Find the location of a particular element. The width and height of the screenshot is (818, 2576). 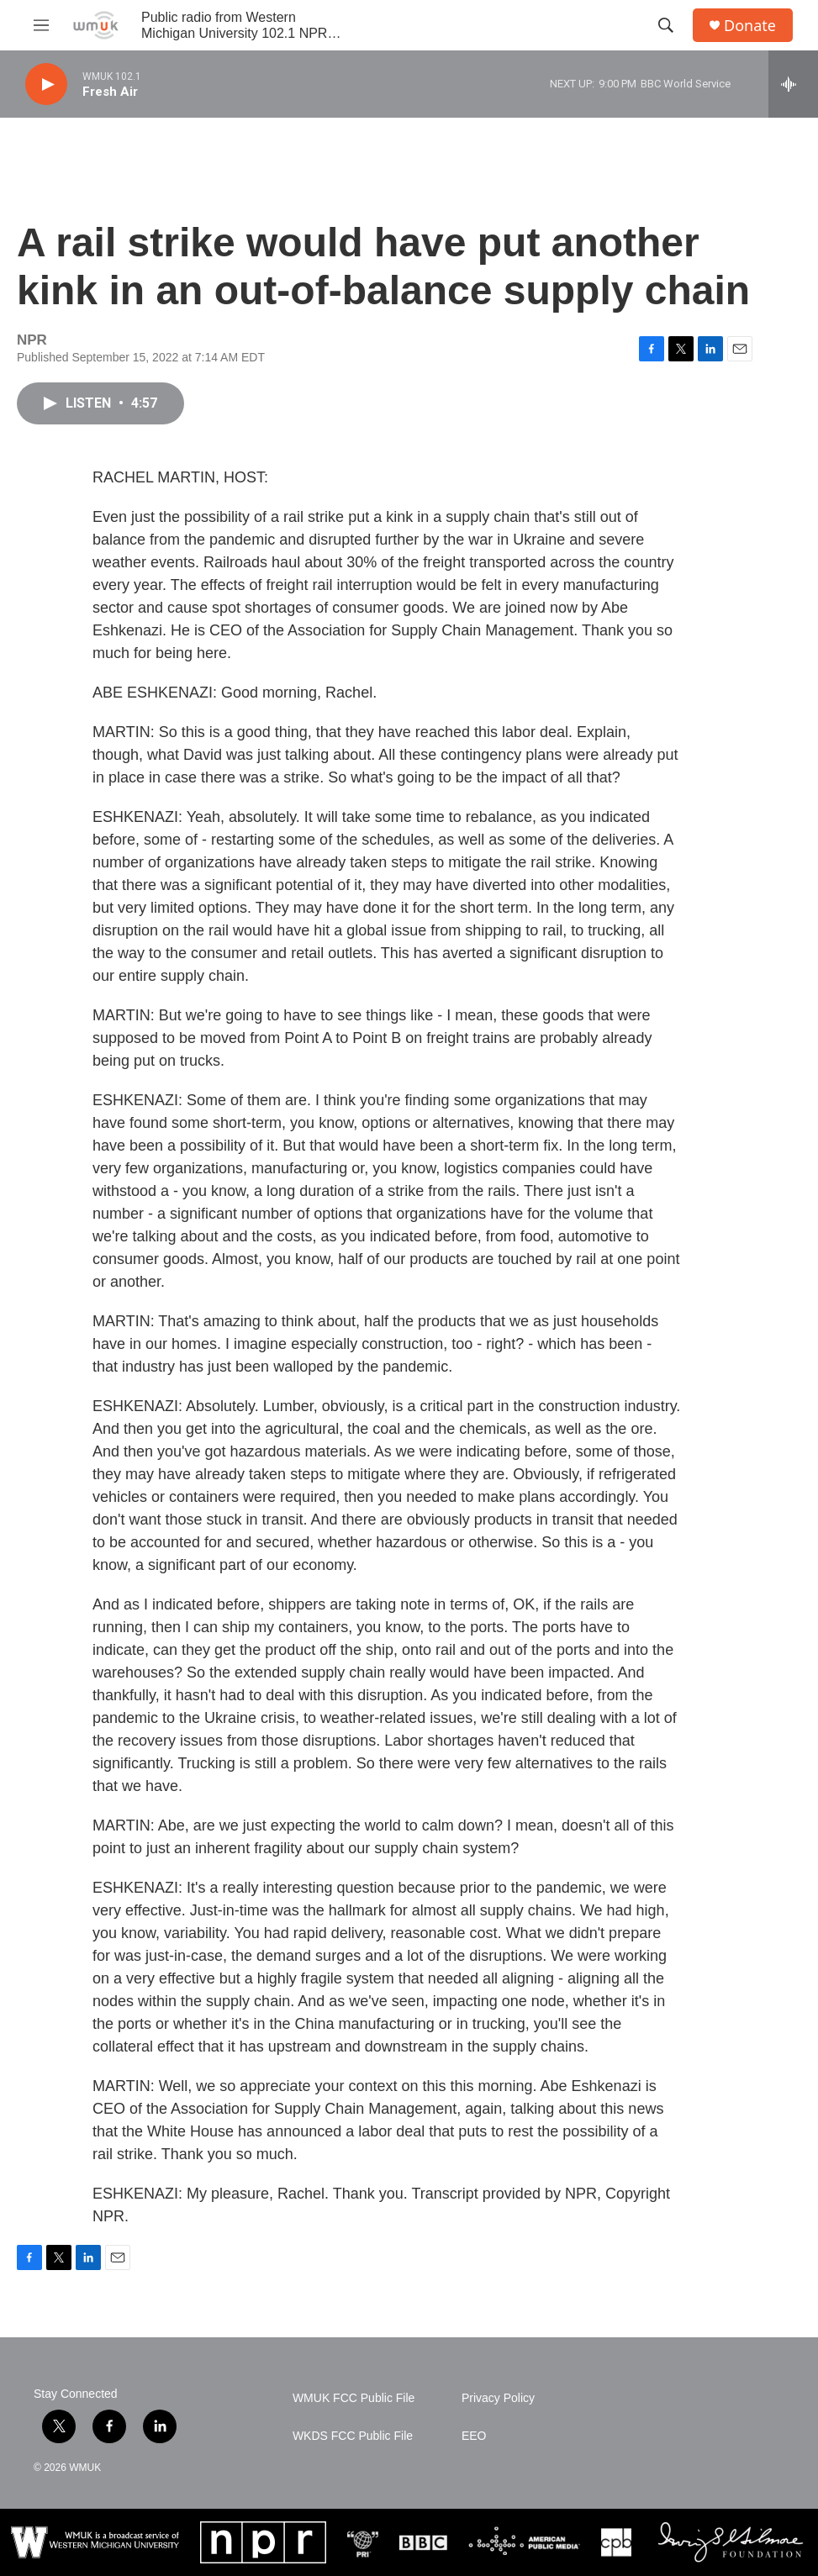

WKDS FCC Public File is located at coordinates (353, 2436).